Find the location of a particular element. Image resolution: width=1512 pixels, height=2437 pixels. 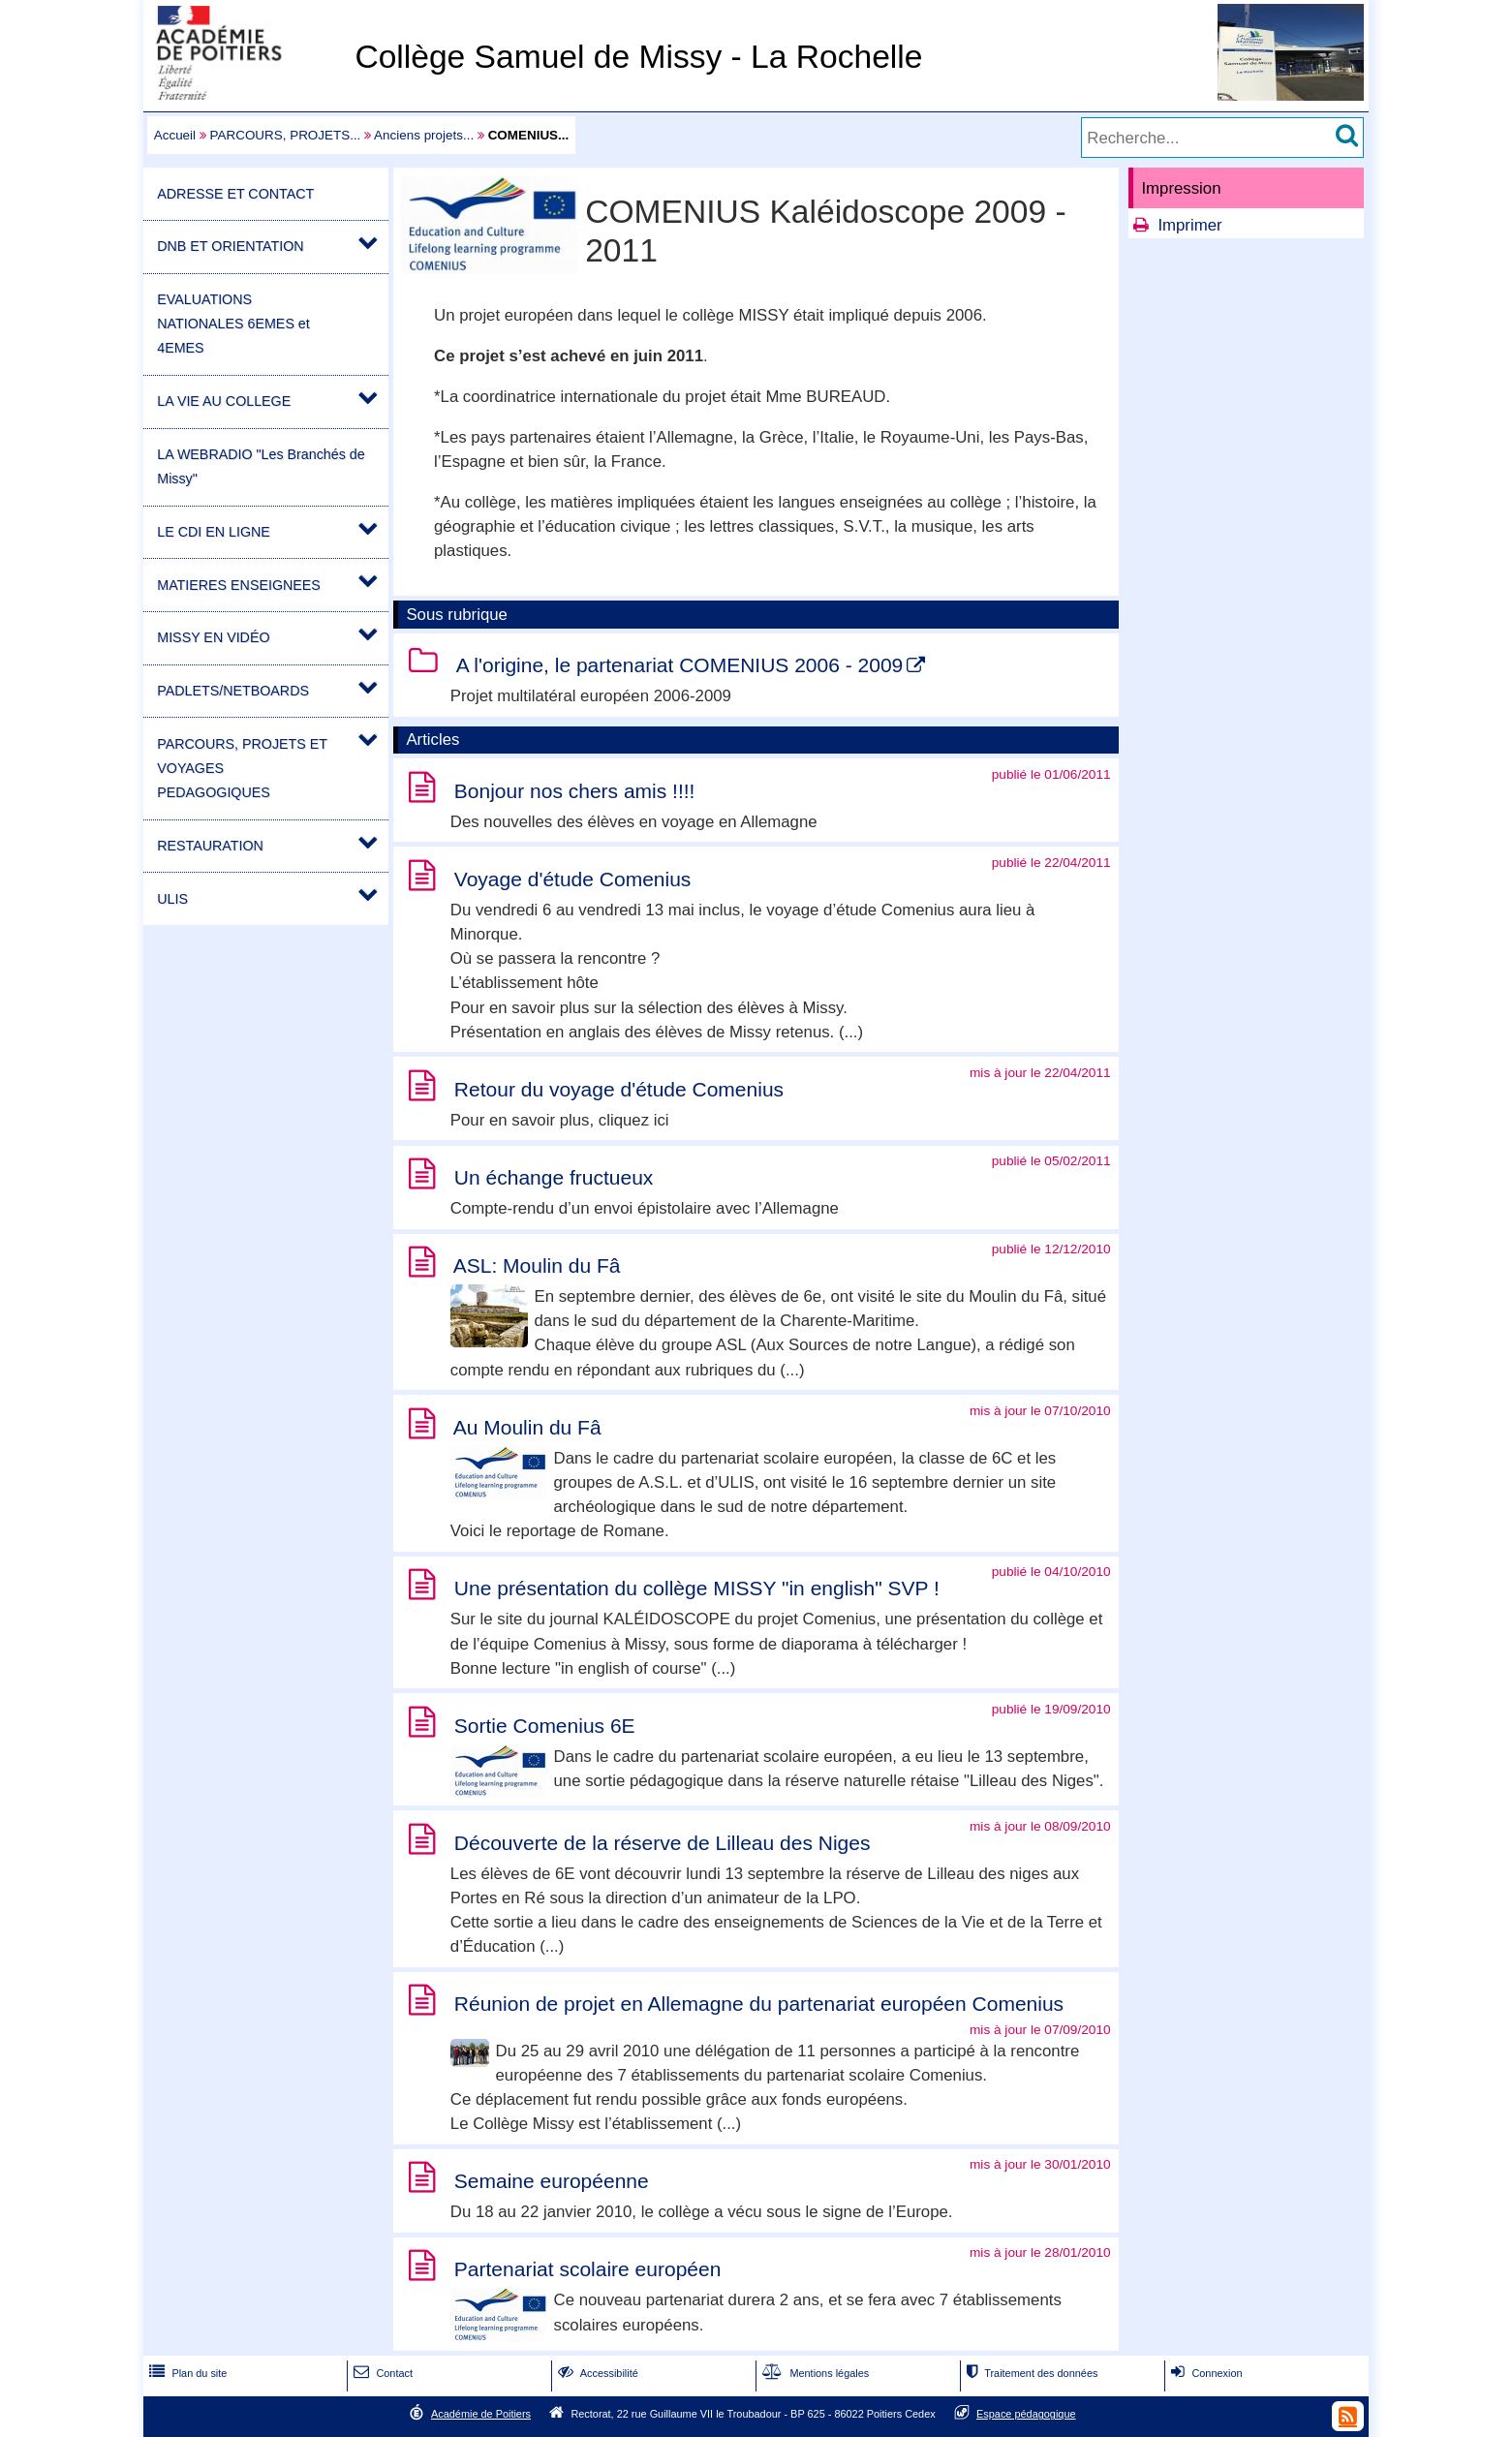

Anciens projets... is located at coordinates (424, 135).